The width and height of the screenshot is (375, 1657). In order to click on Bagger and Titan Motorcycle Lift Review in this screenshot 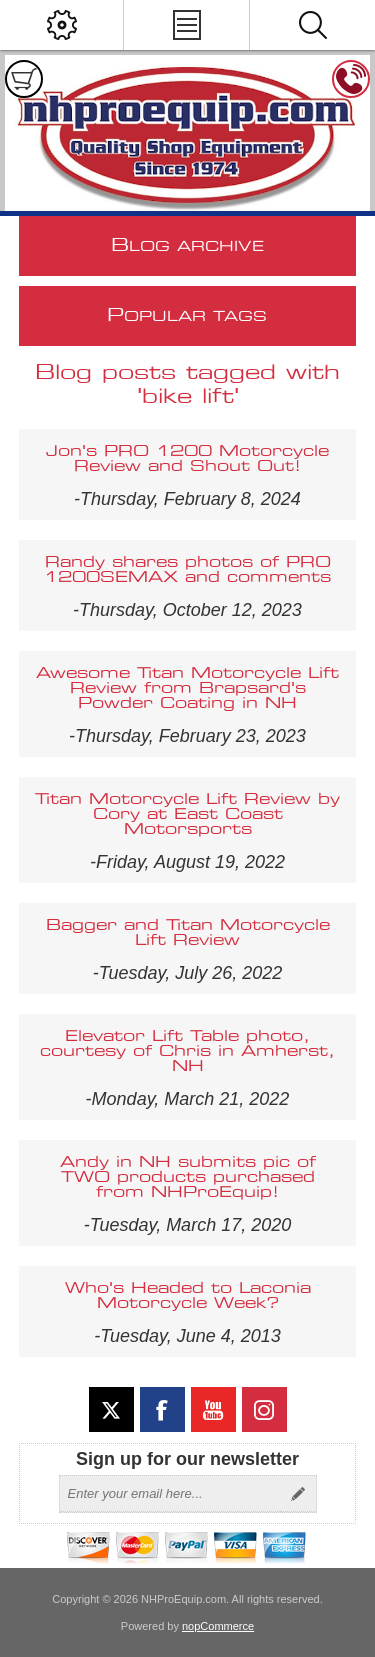, I will do `click(188, 933)`.